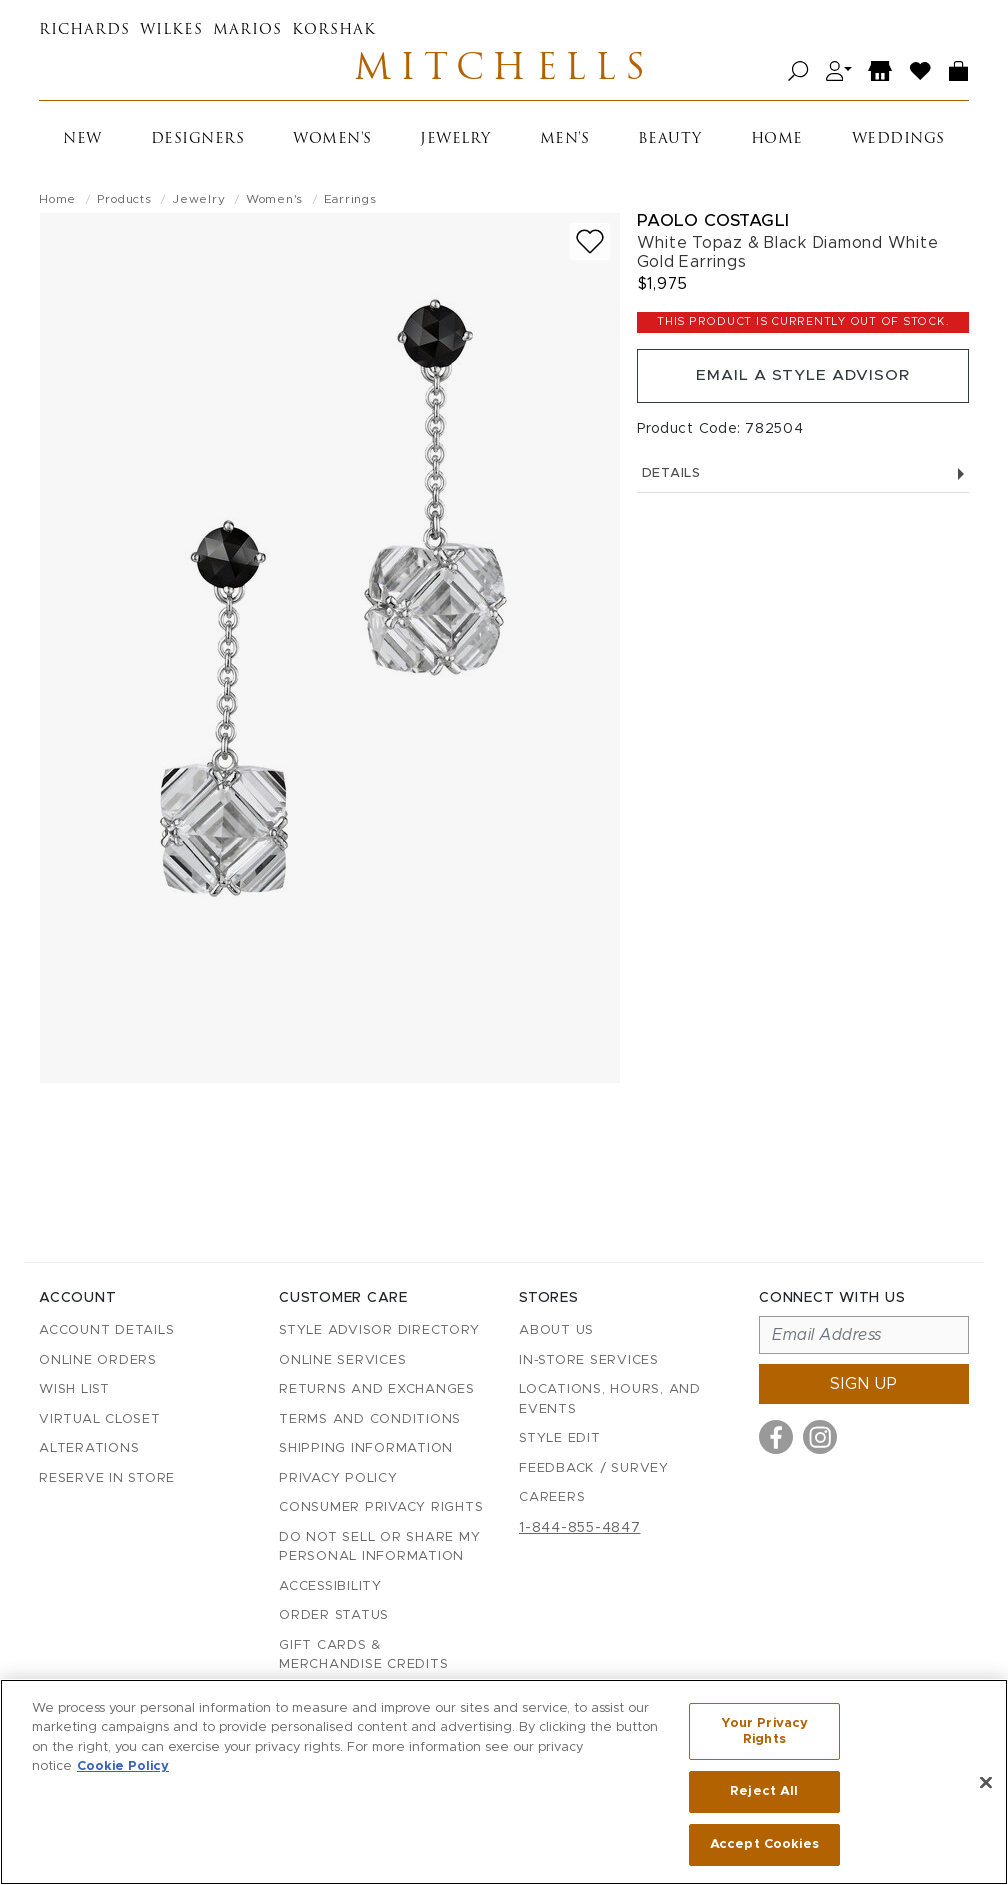 Image resolution: width=1008 pixels, height=1885 pixels. What do you see at coordinates (82, 142) in the screenshot?
I see `New` at bounding box center [82, 142].